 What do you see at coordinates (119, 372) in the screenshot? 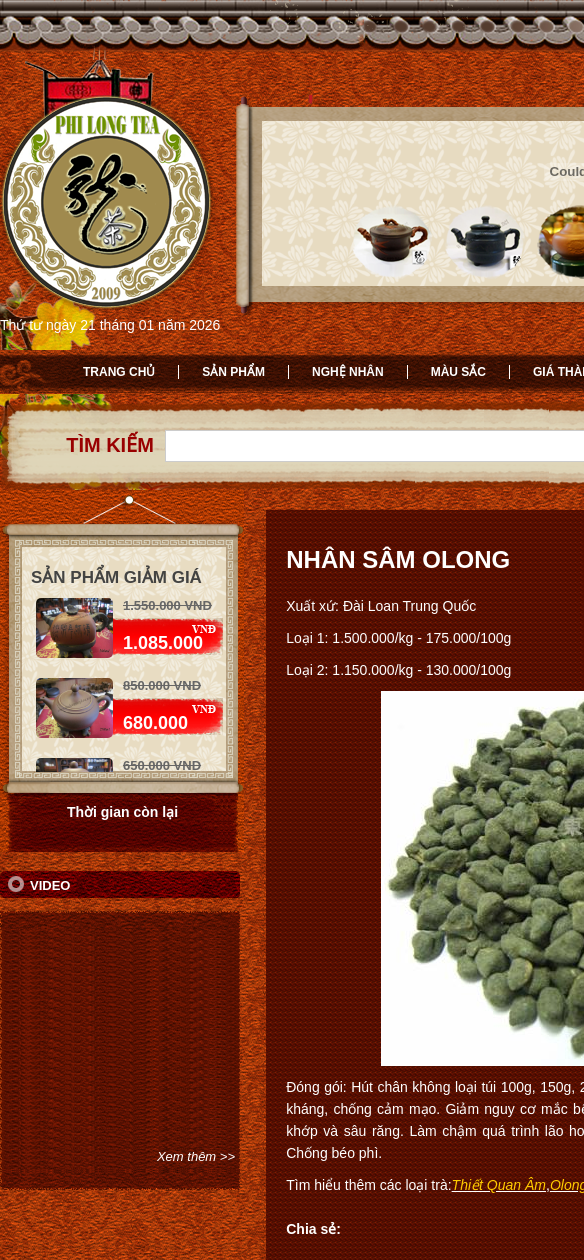
I see `Trang chủ` at bounding box center [119, 372].